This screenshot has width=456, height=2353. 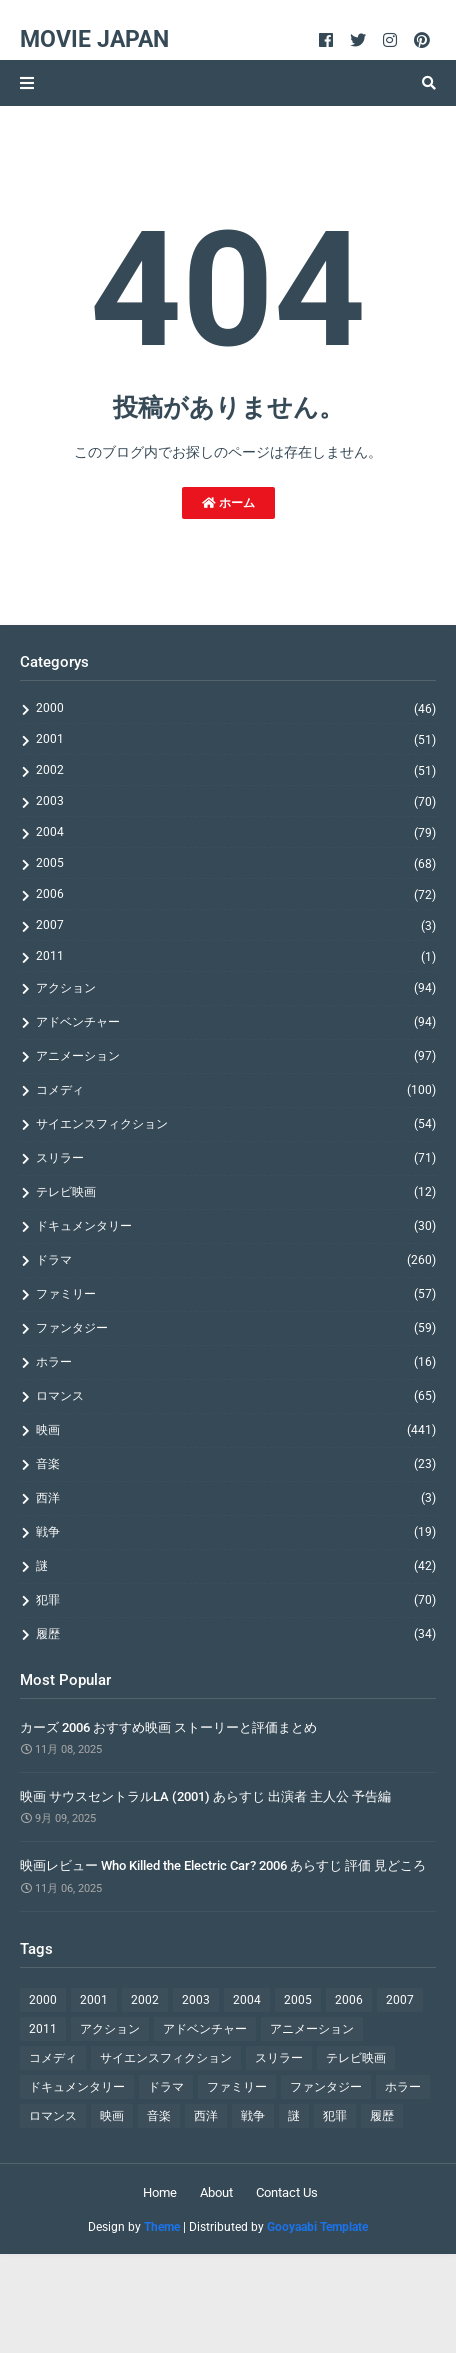 What do you see at coordinates (236, 770) in the screenshot?
I see `2002` at bounding box center [236, 770].